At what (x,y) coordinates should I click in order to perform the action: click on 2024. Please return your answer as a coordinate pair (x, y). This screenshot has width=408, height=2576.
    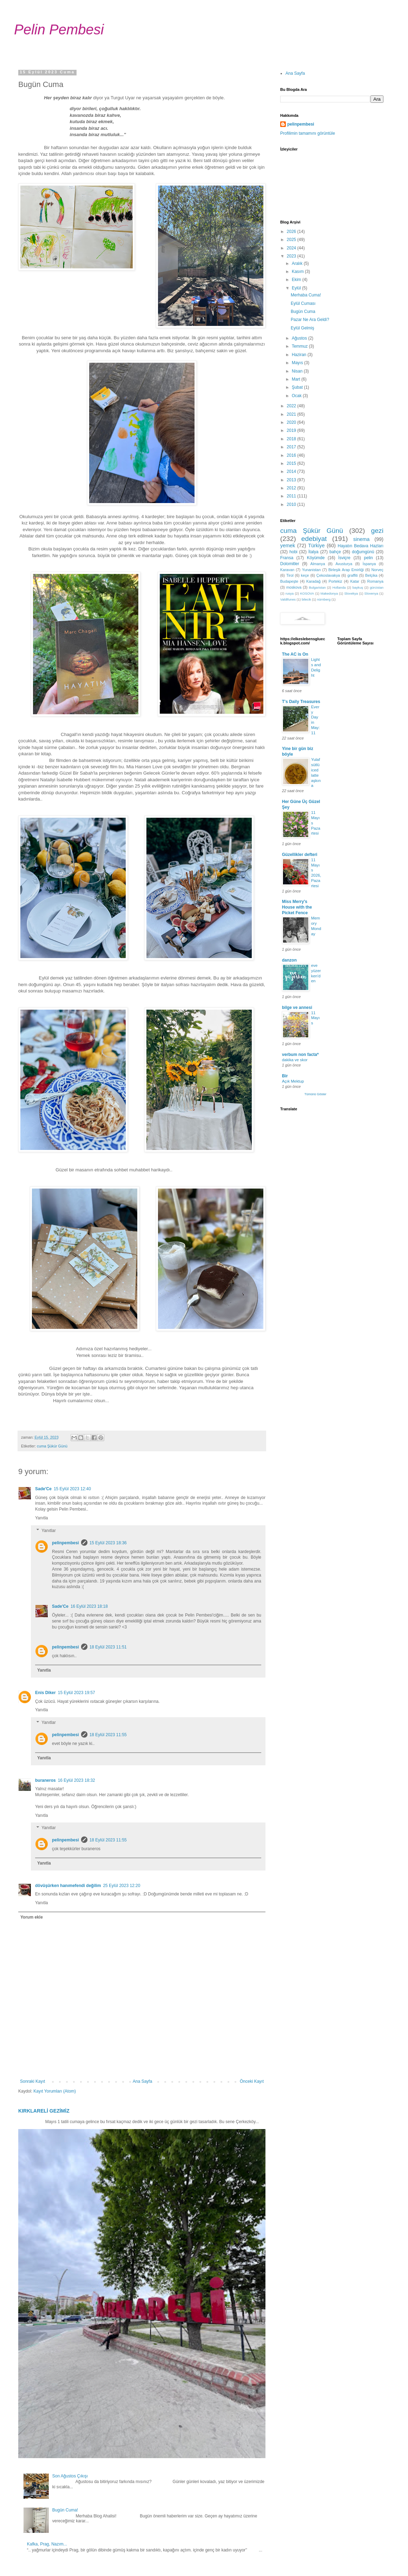
    Looking at the image, I should click on (292, 248).